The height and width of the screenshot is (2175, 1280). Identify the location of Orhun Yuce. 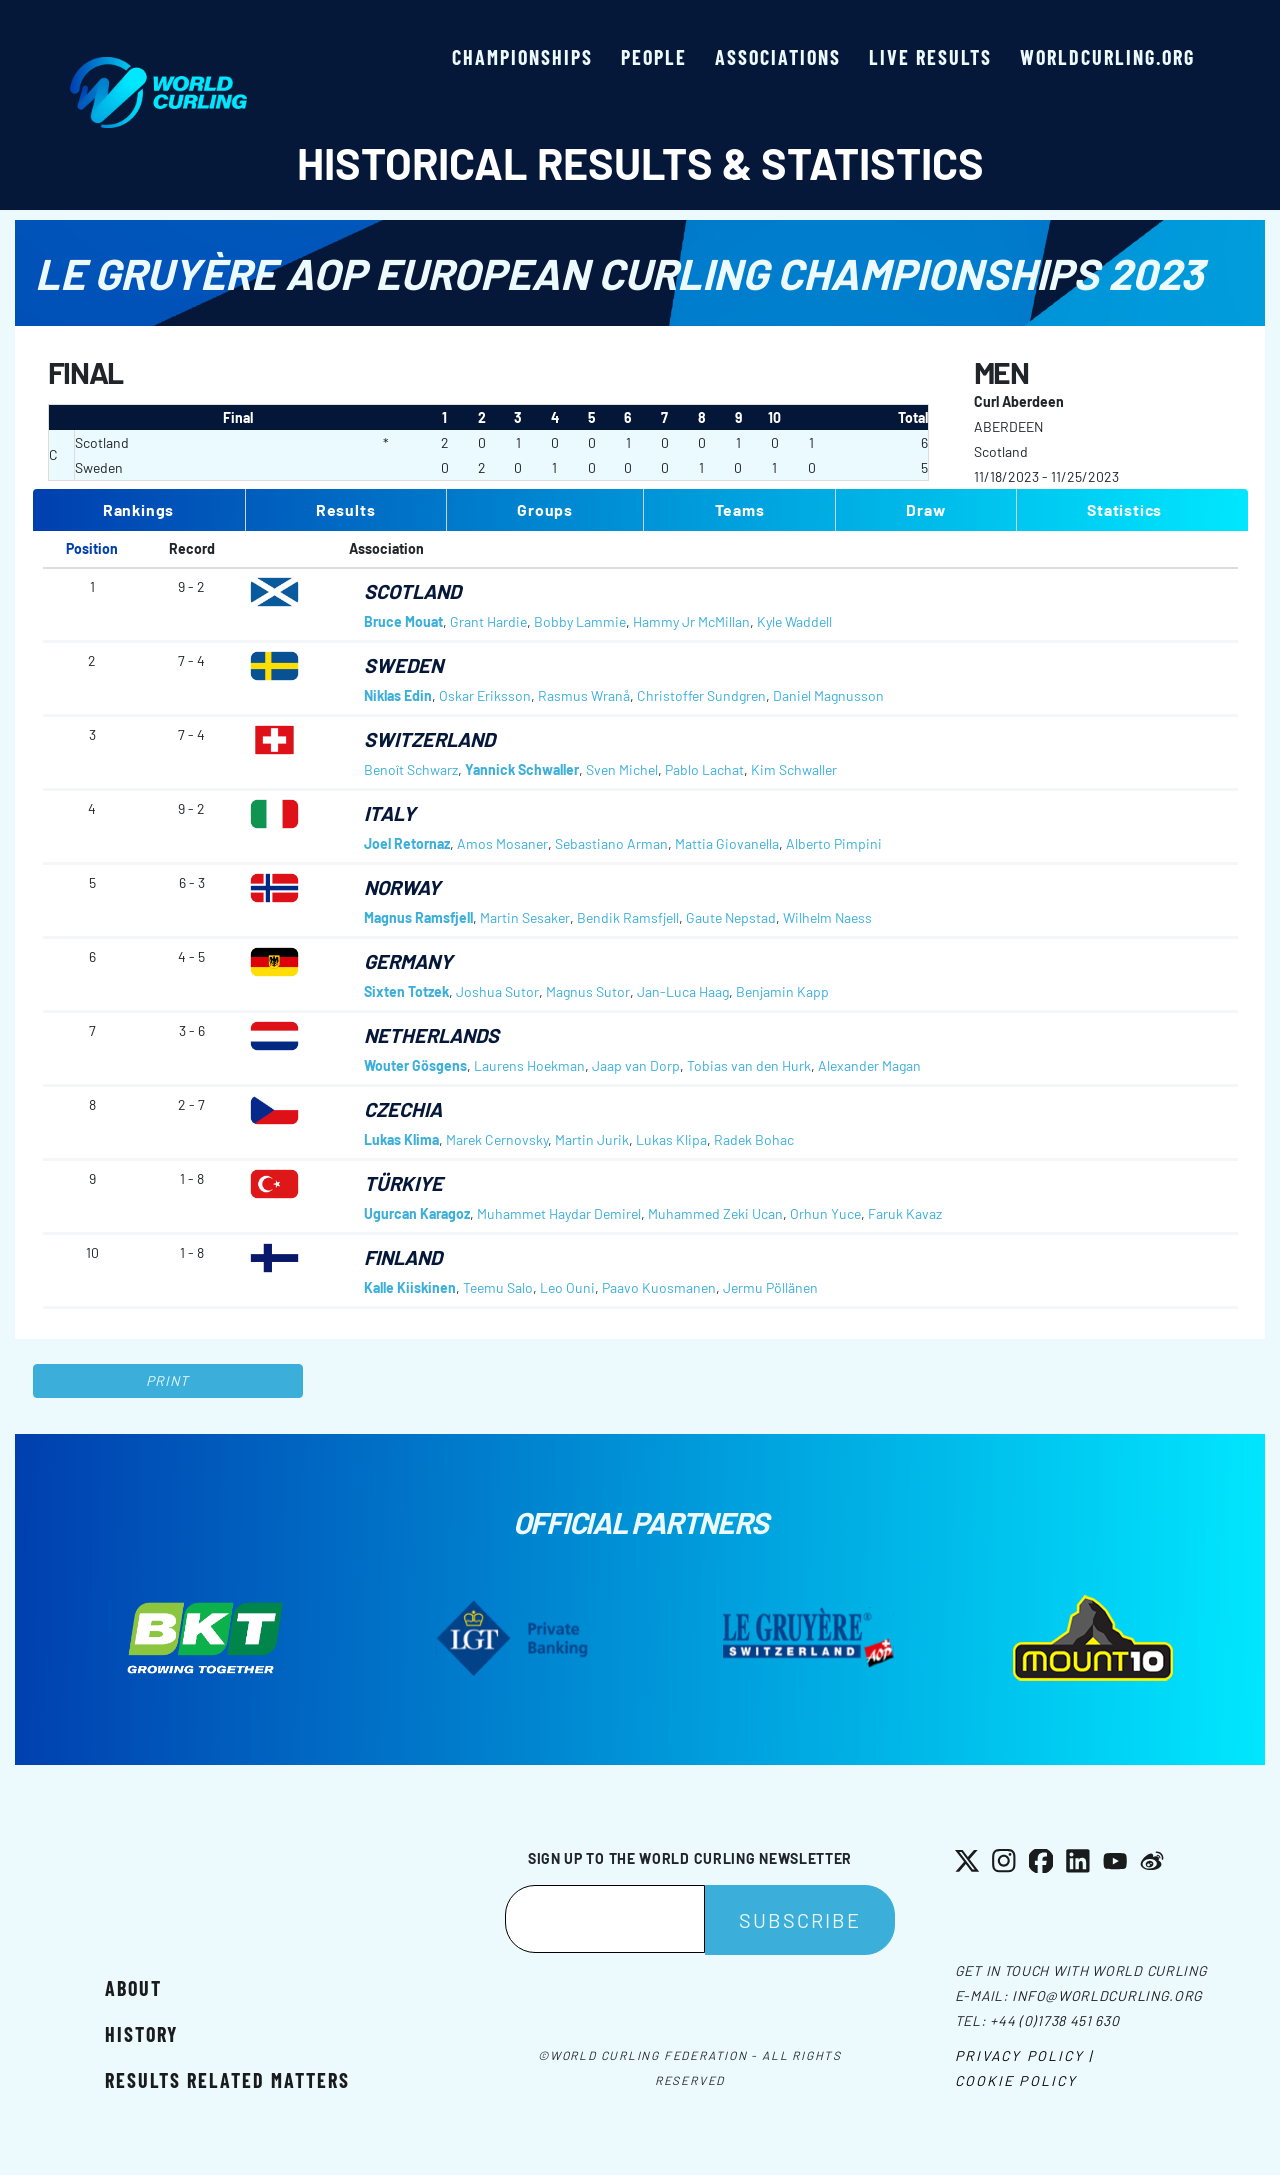
(825, 1213).